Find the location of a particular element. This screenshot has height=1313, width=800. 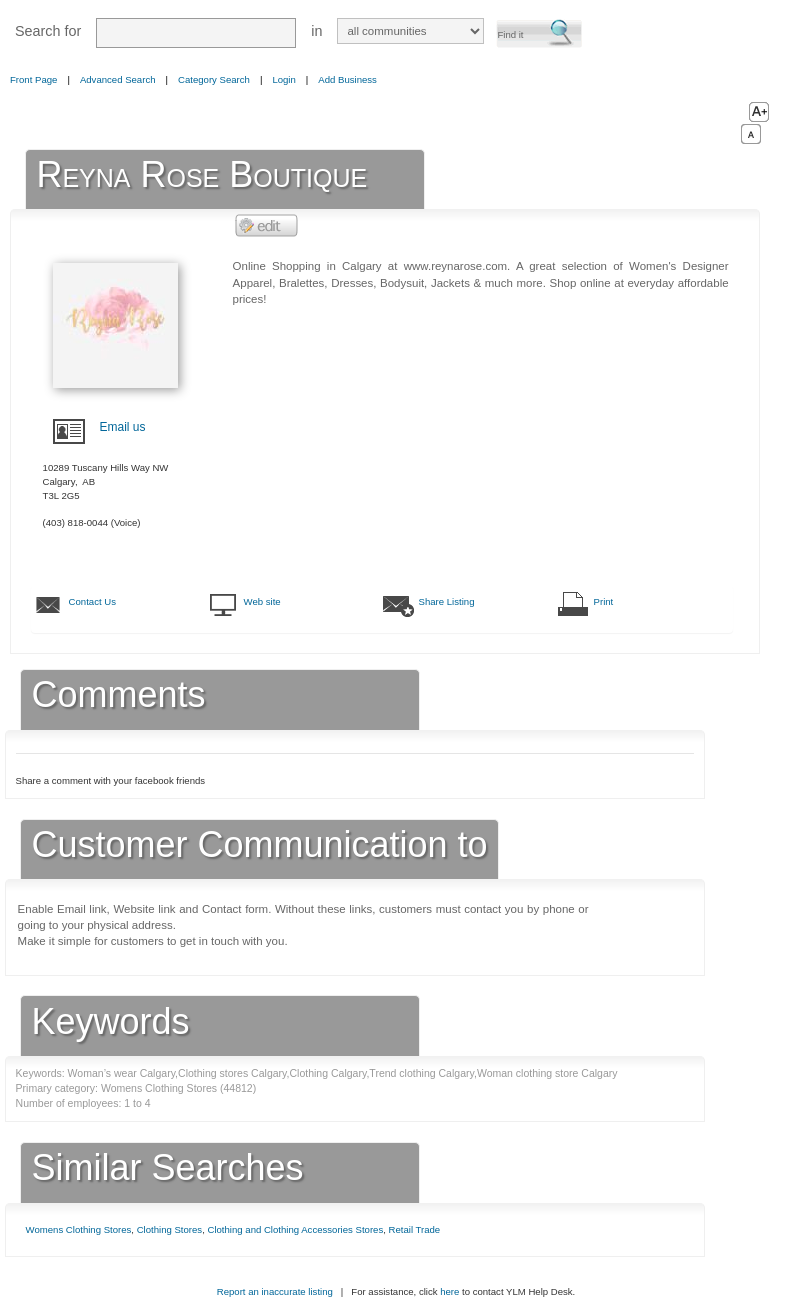

Front Page is located at coordinates (33, 79).